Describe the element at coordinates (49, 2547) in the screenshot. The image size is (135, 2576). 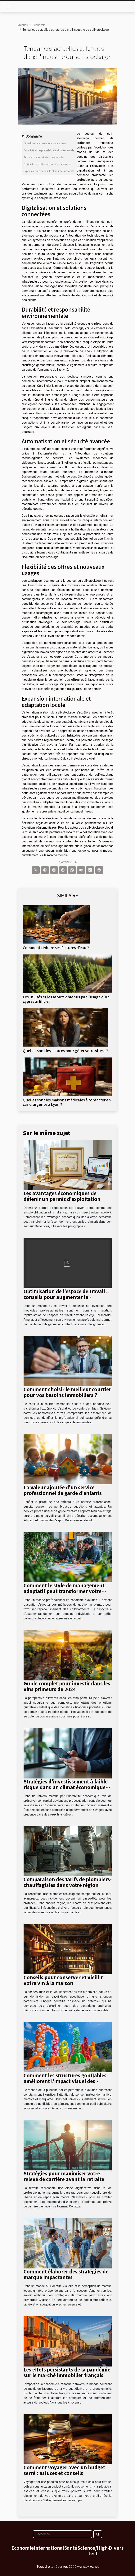
I see `International` at that location.